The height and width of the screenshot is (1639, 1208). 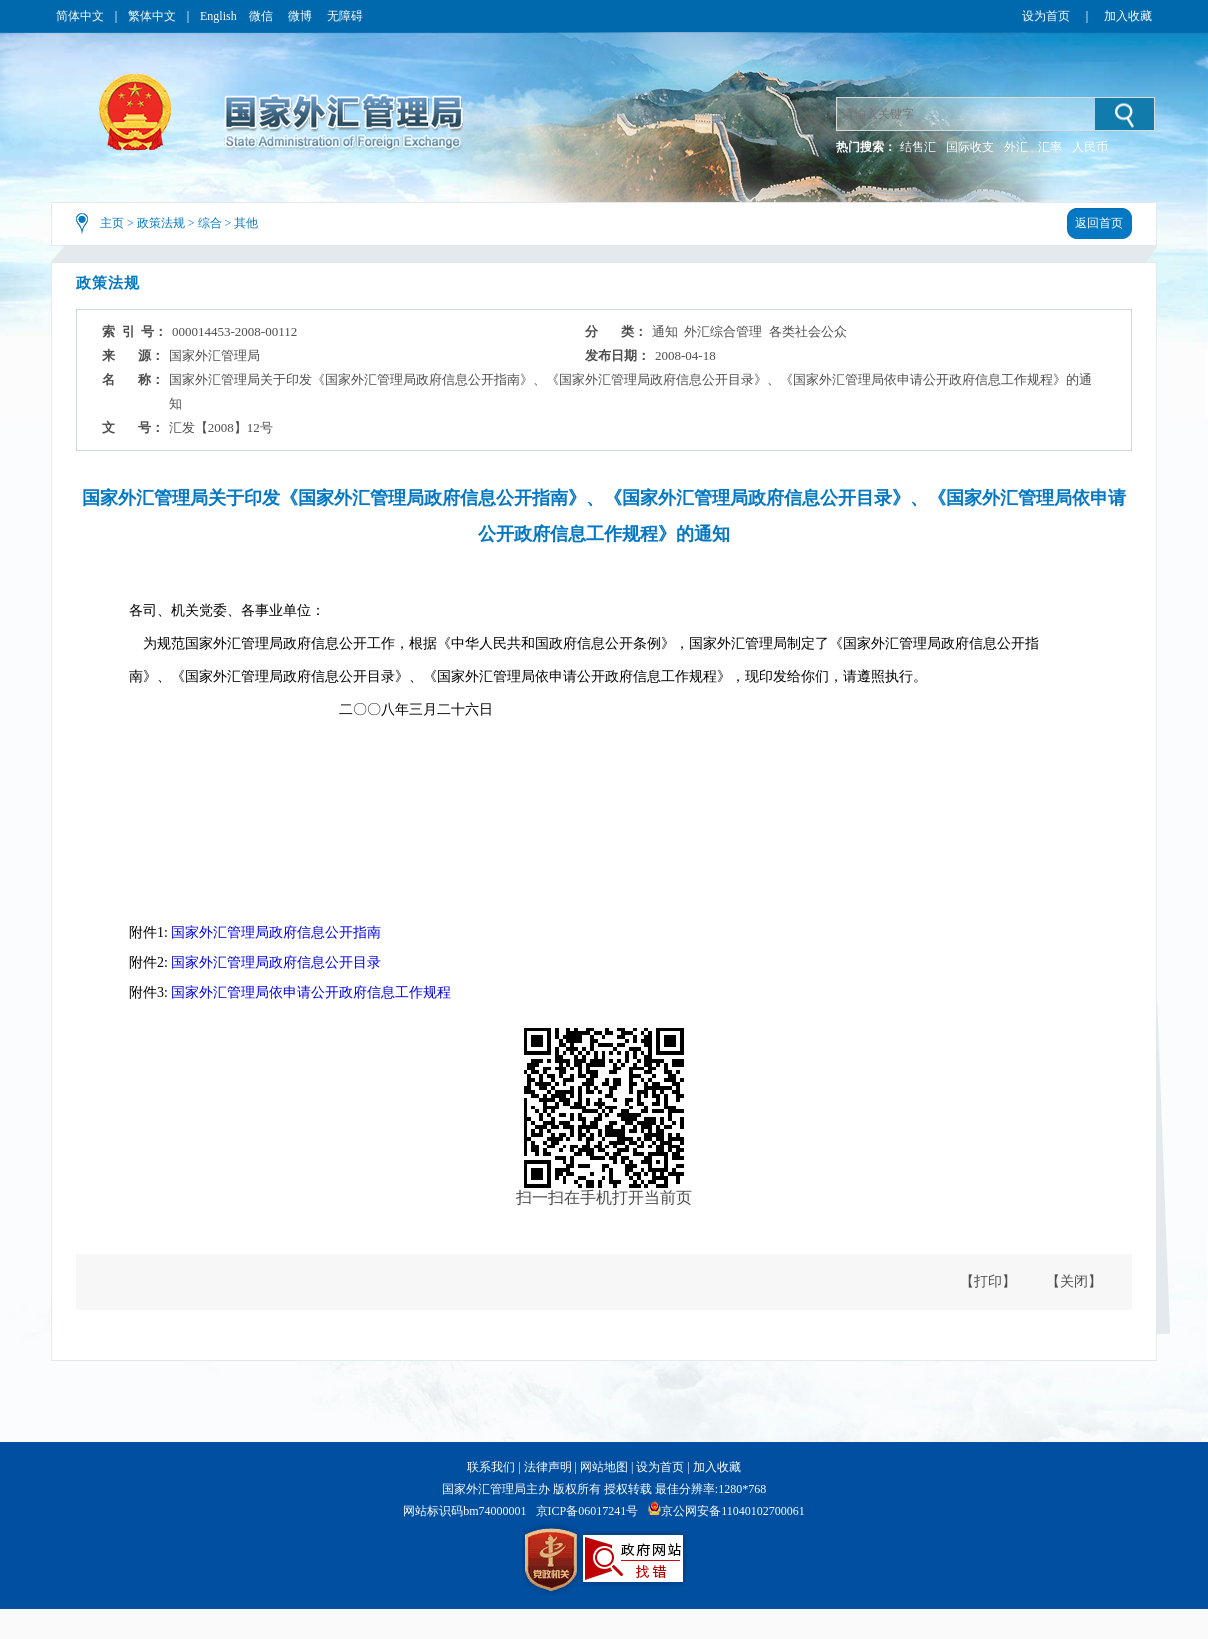 What do you see at coordinates (1128, 16) in the screenshot?
I see `加入收藏` at bounding box center [1128, 16].